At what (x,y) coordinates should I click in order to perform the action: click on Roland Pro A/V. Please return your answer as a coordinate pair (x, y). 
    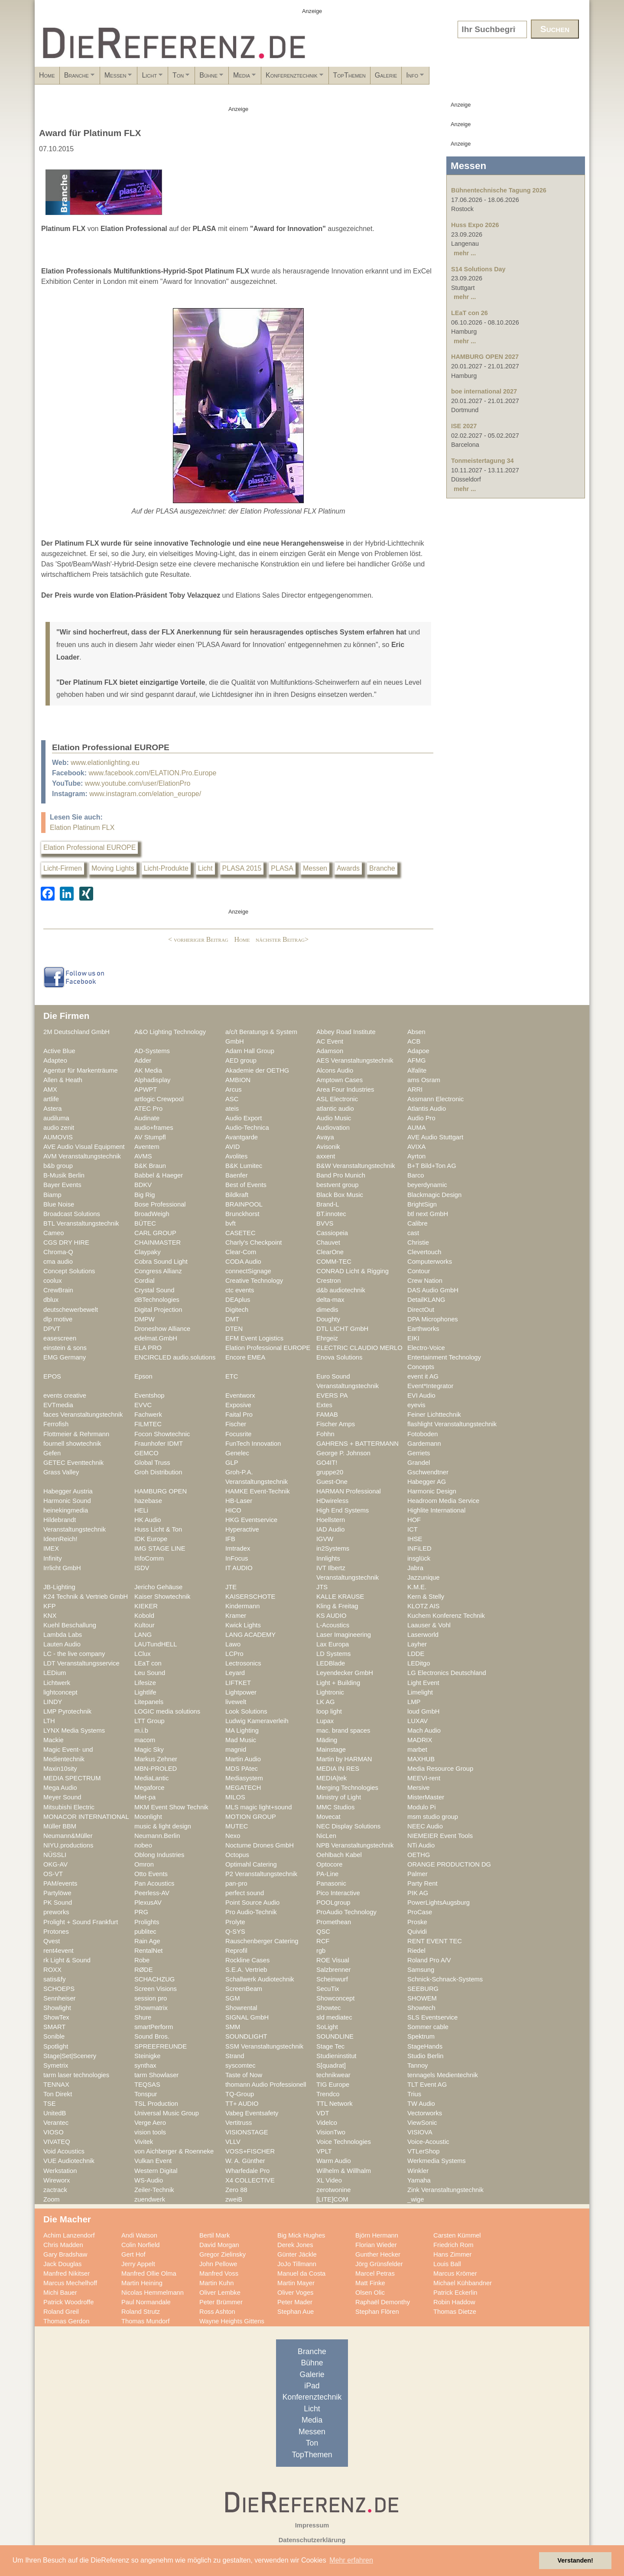
    Looking at the image, I should click on (429, 1960).